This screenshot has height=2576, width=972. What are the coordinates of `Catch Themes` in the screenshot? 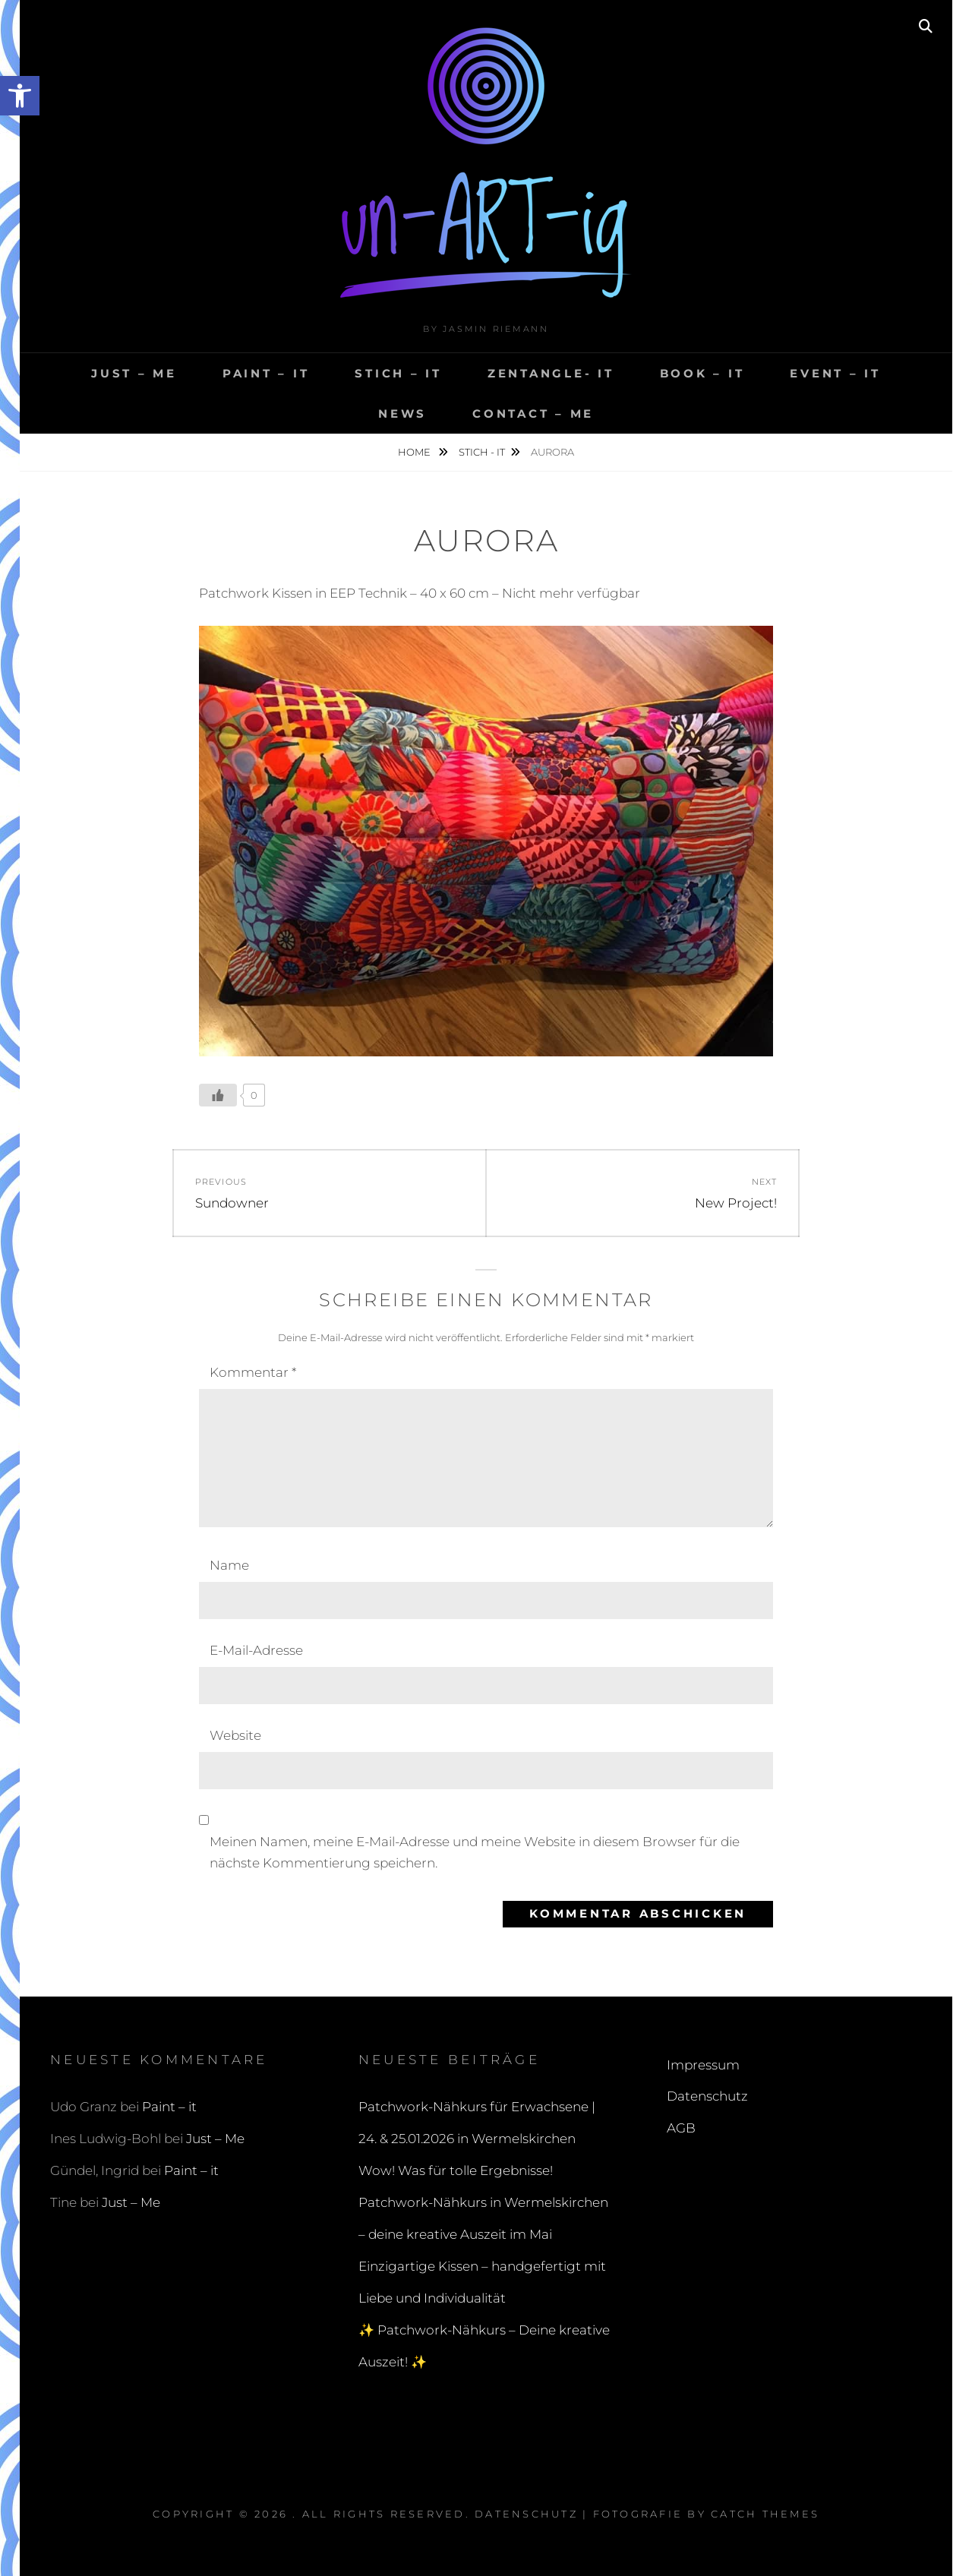 It's located at (765, 2514).